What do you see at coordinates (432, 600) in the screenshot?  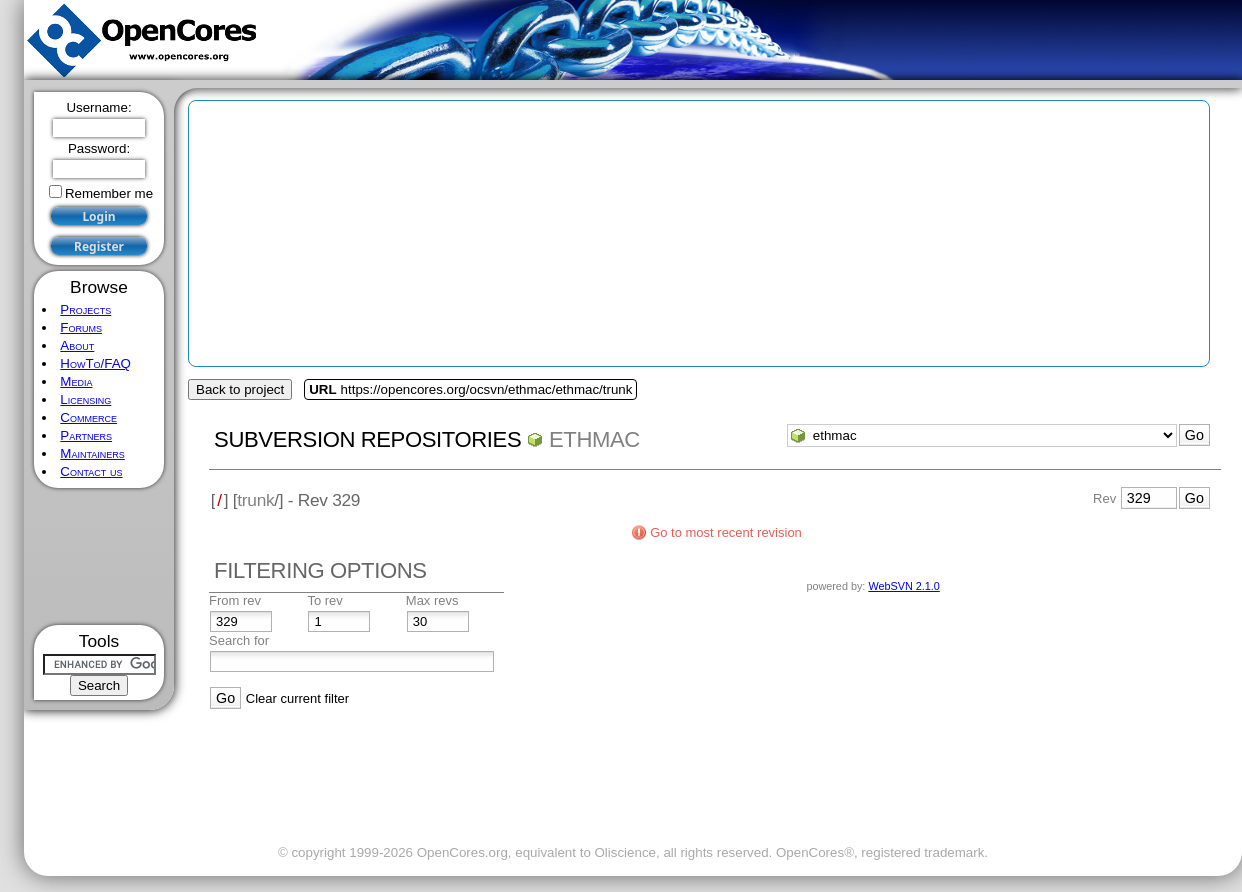 I see `Max revs` at bounding box center [432, 600].